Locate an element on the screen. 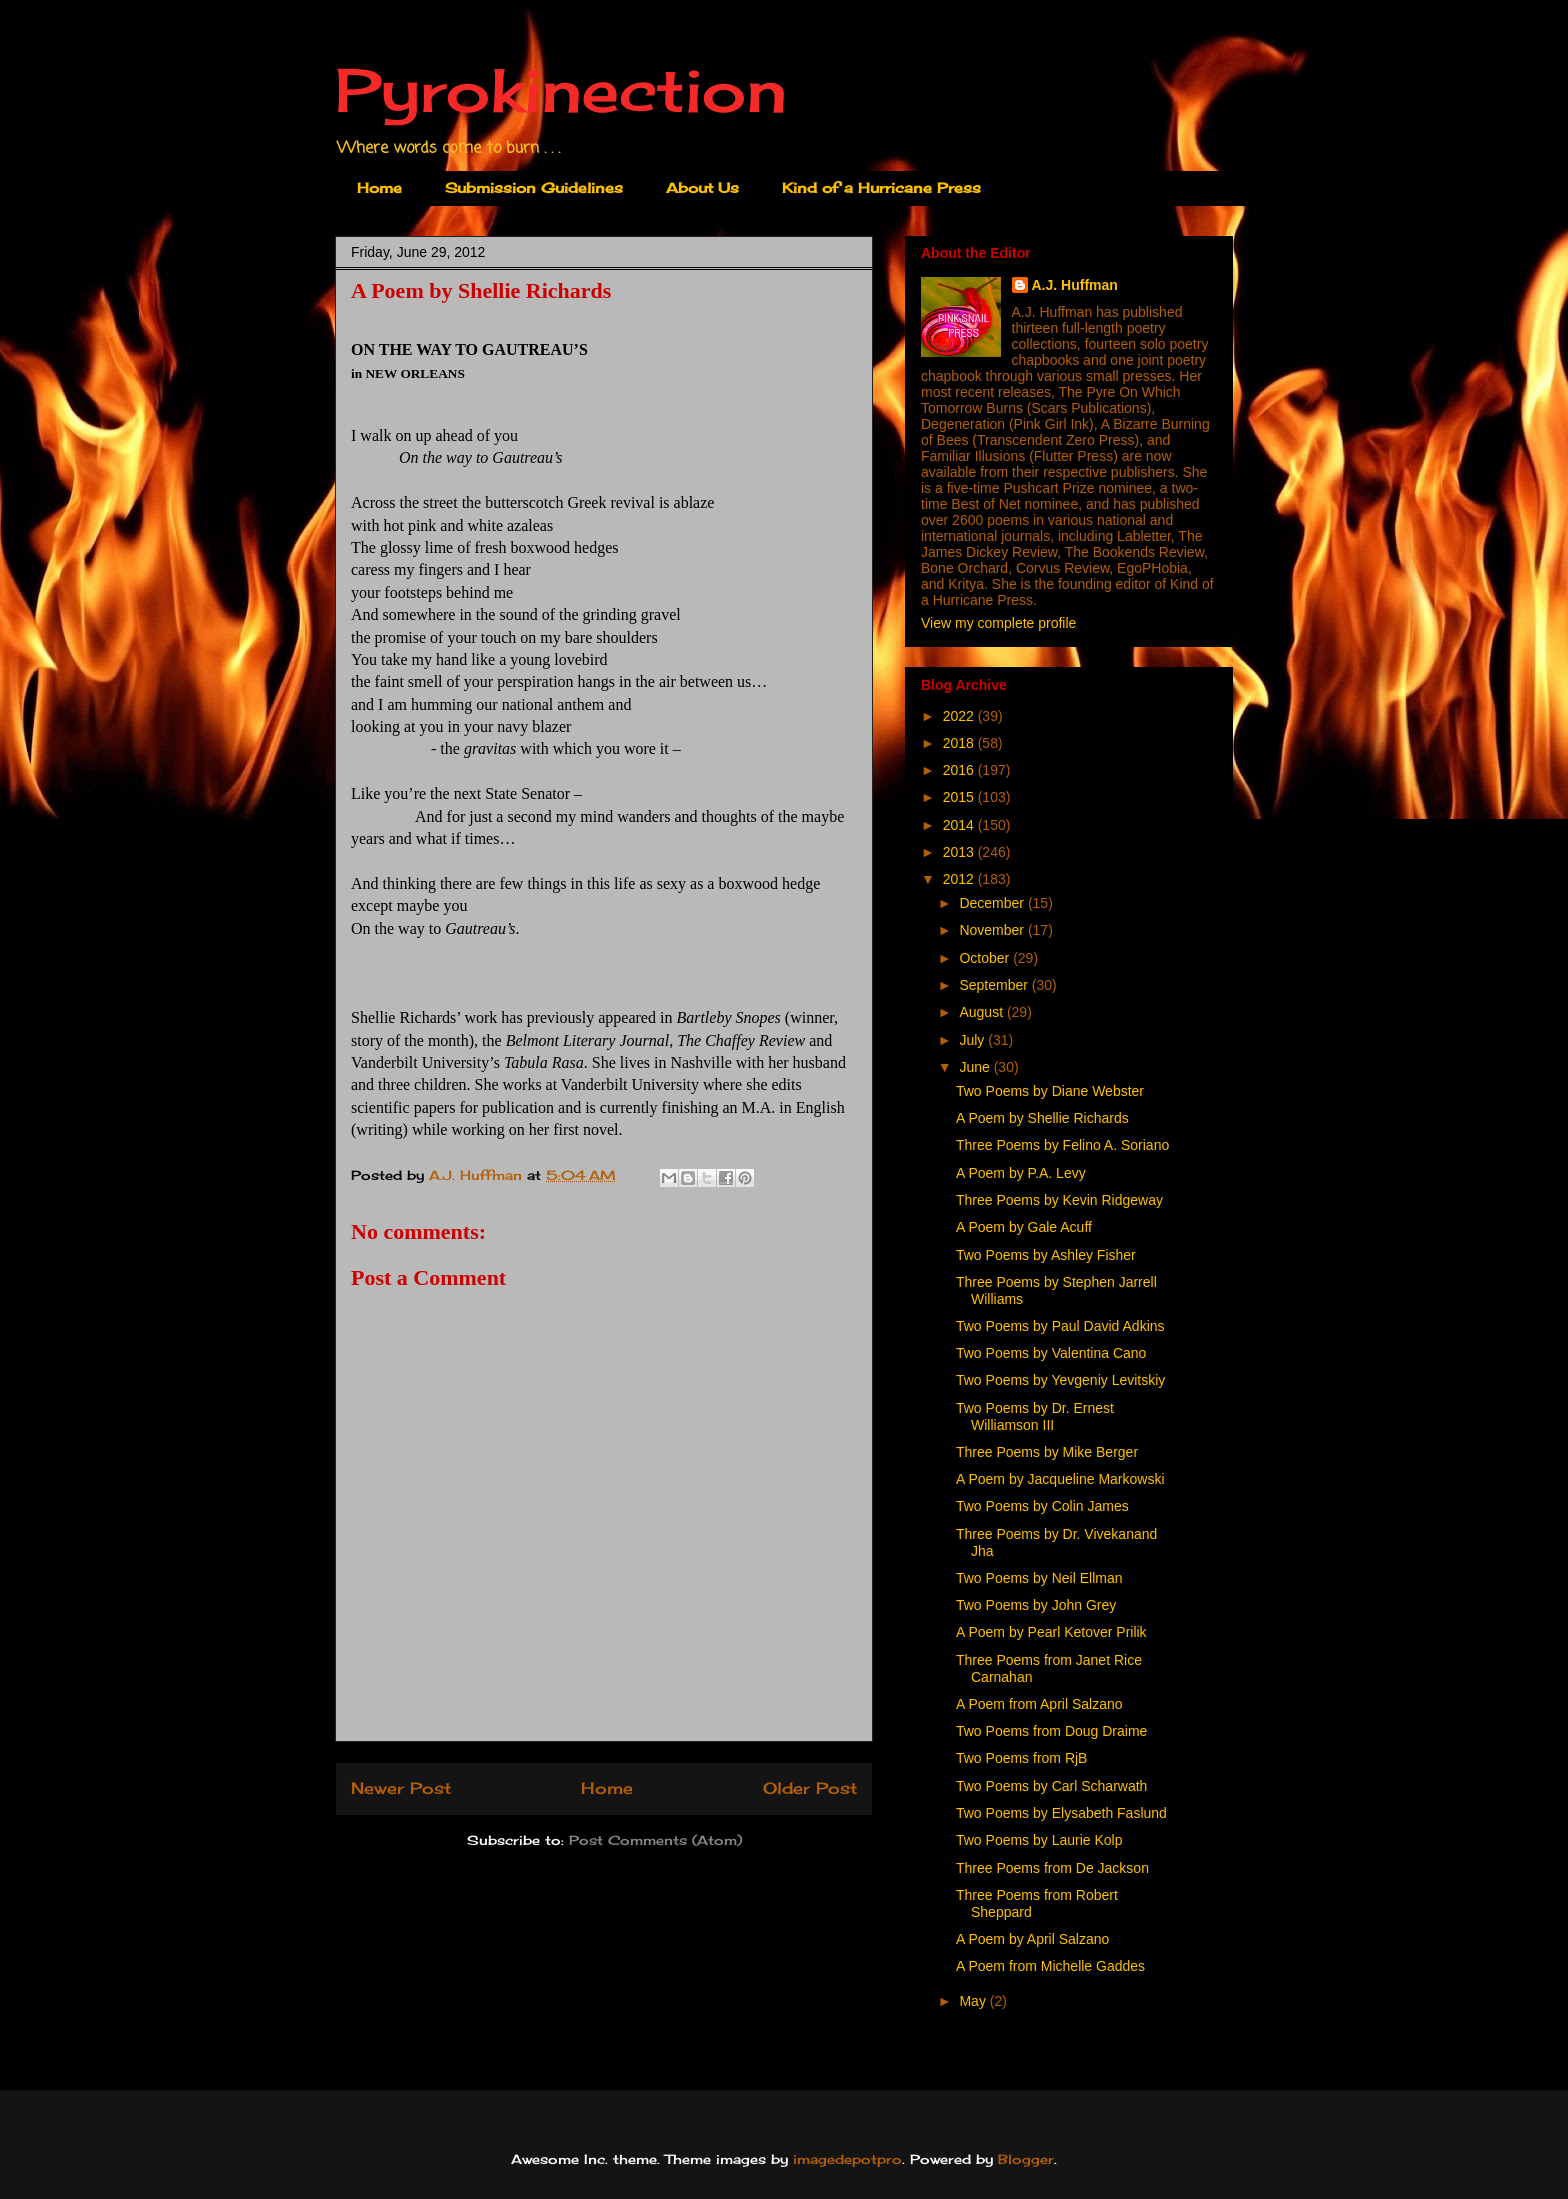 This screenshot has height=2199, width=1568. 2018 is located at coordinates (960, 743).